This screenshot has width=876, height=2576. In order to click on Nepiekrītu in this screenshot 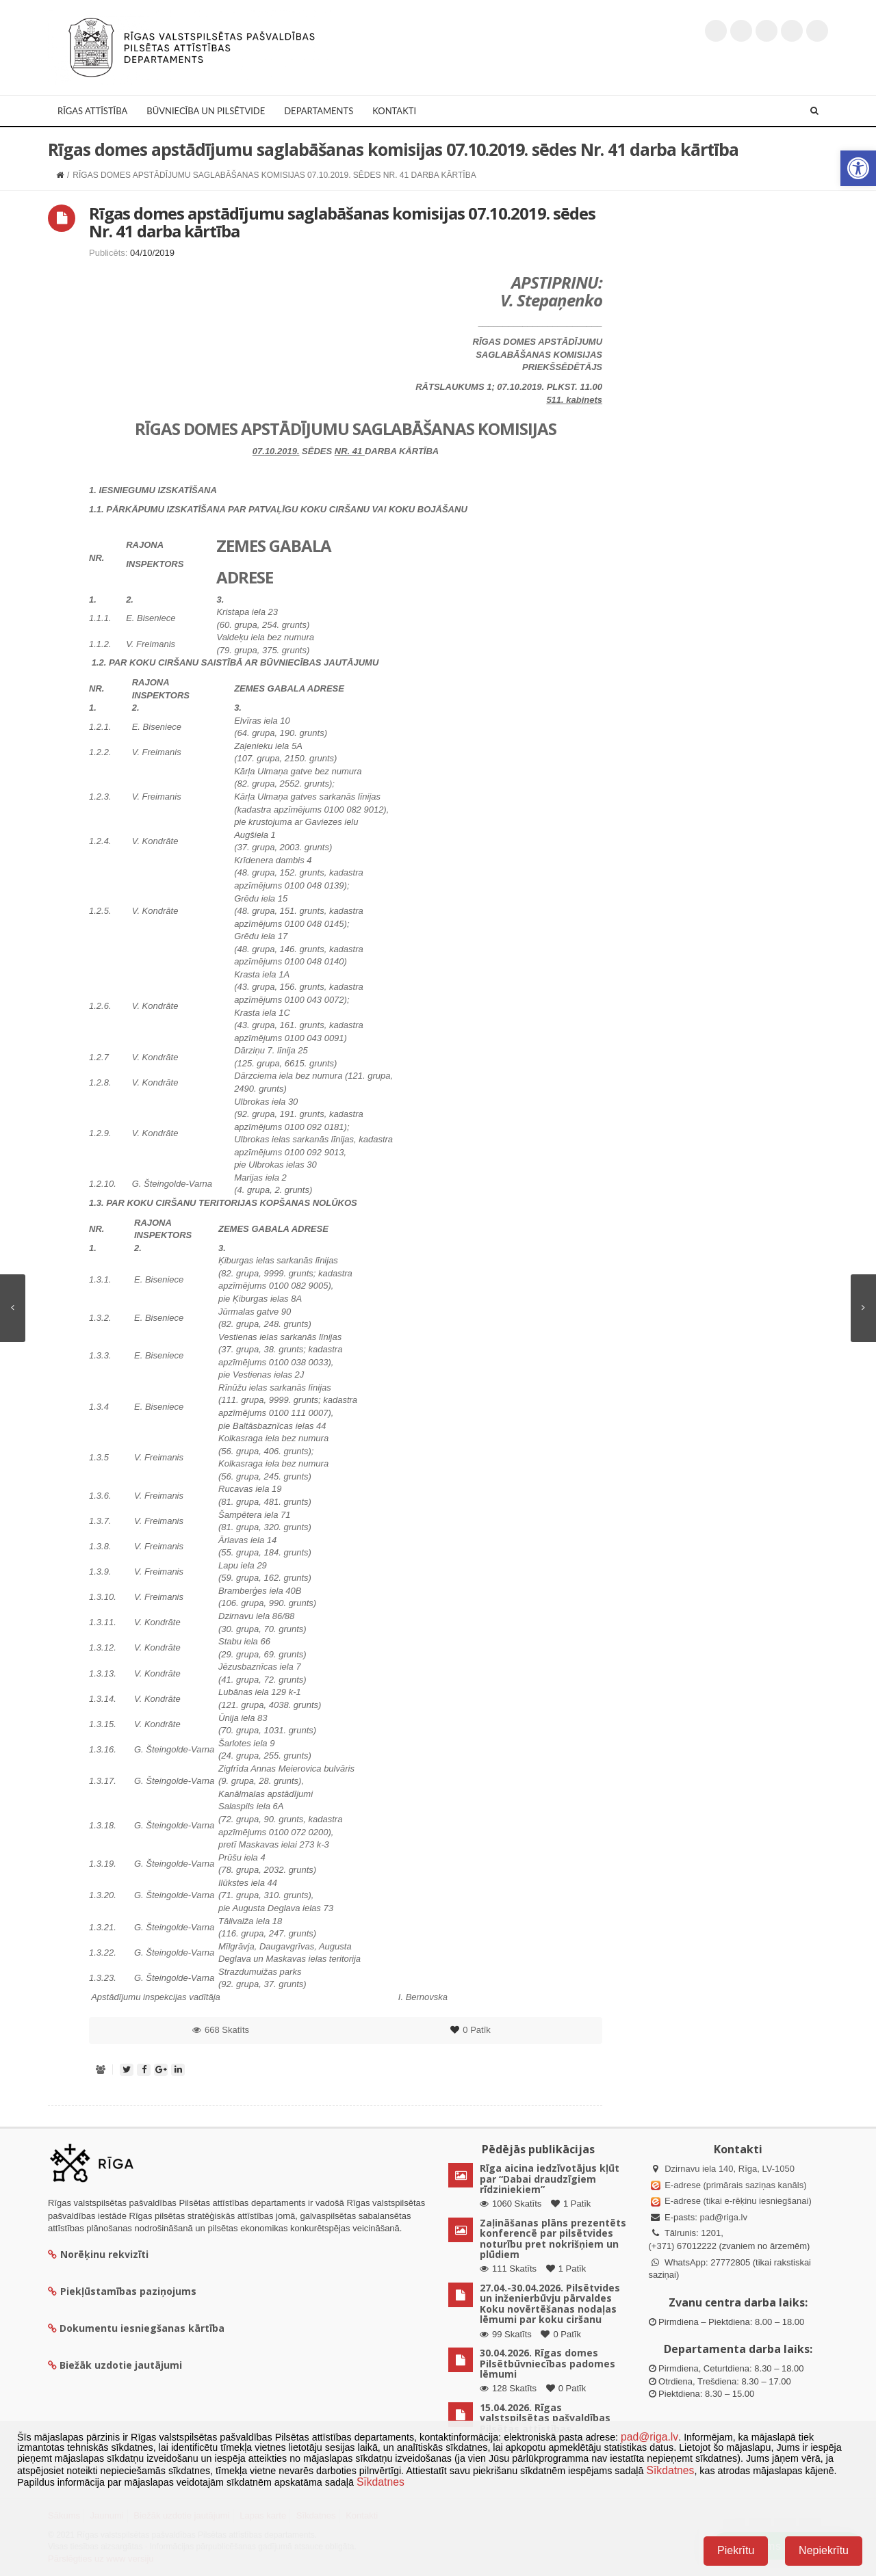, I will do `click(824, 2550)`.